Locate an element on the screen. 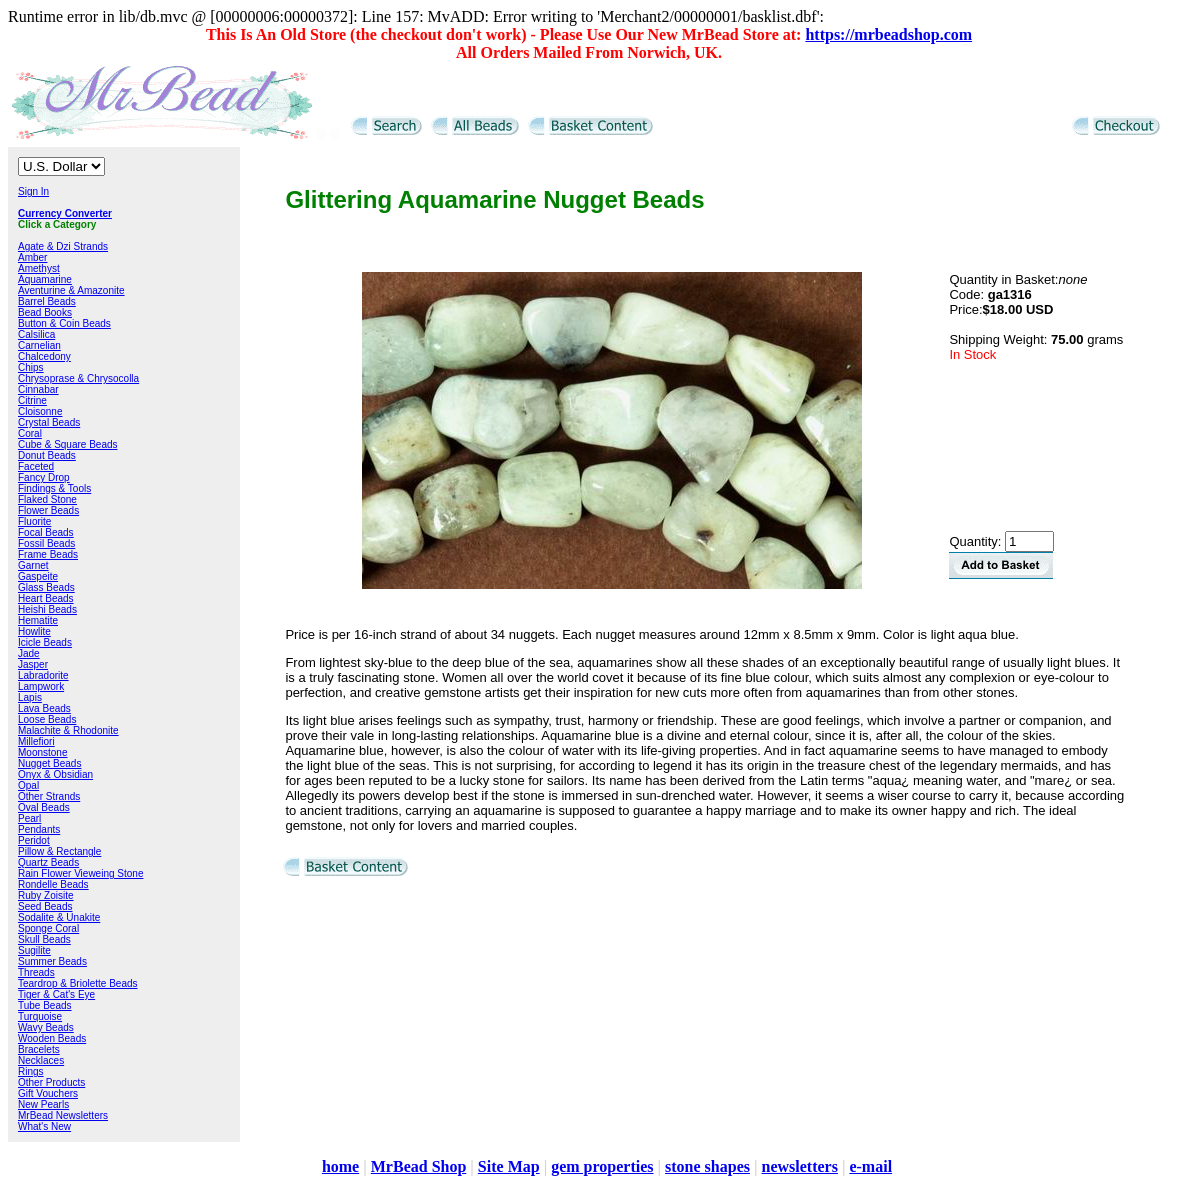 The width and height of the screenshot is (1178, 1192). Gaspeite is located at coordinates (38, 576).